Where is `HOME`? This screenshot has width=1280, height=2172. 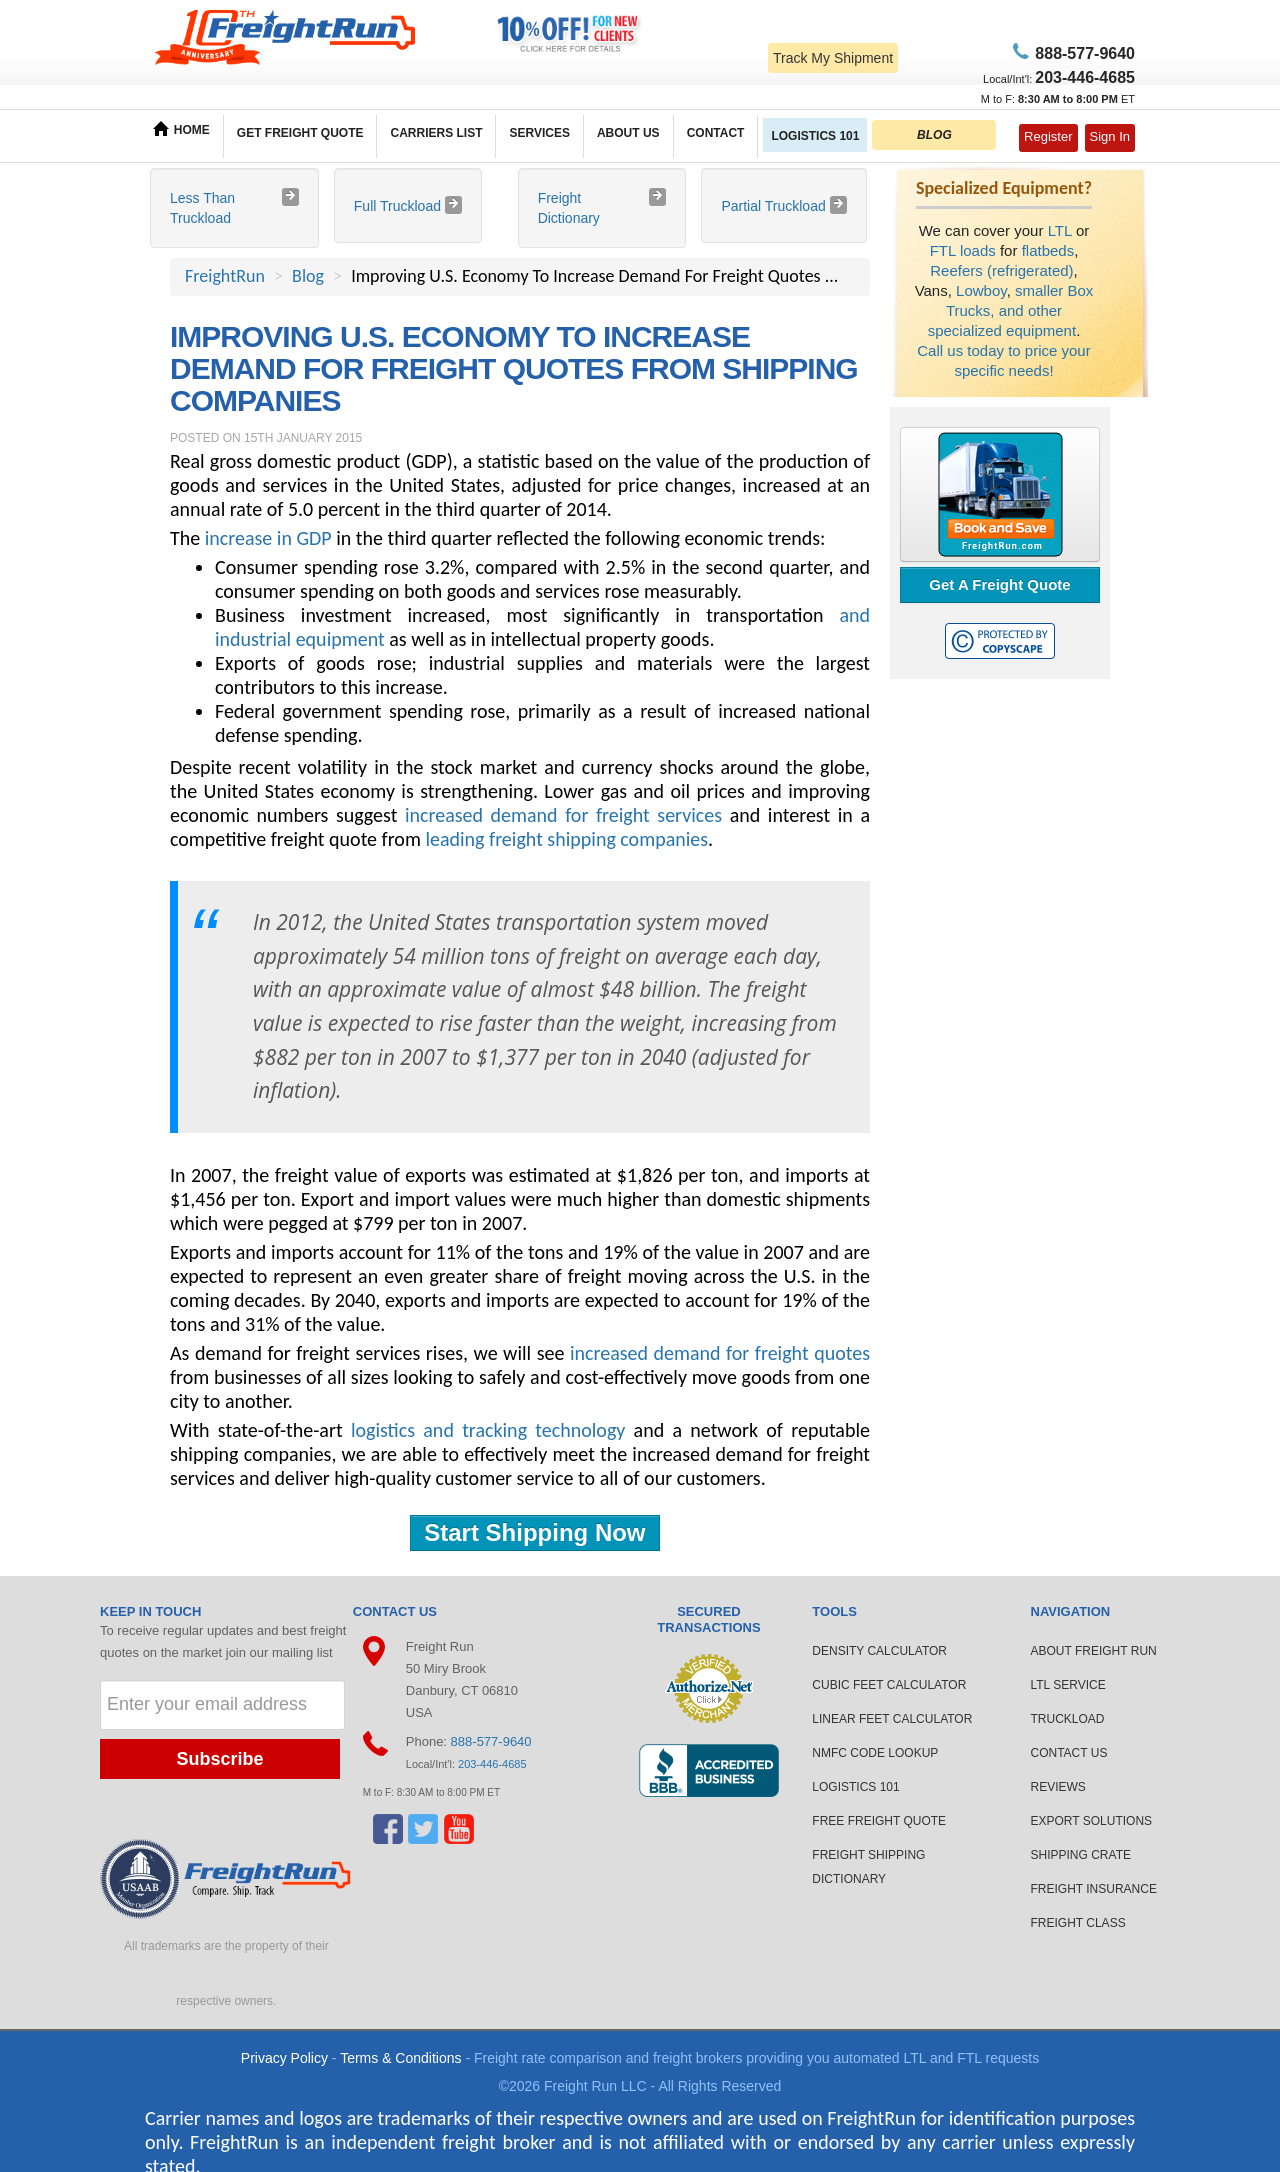 HOME is located at coordinates (181, 129).